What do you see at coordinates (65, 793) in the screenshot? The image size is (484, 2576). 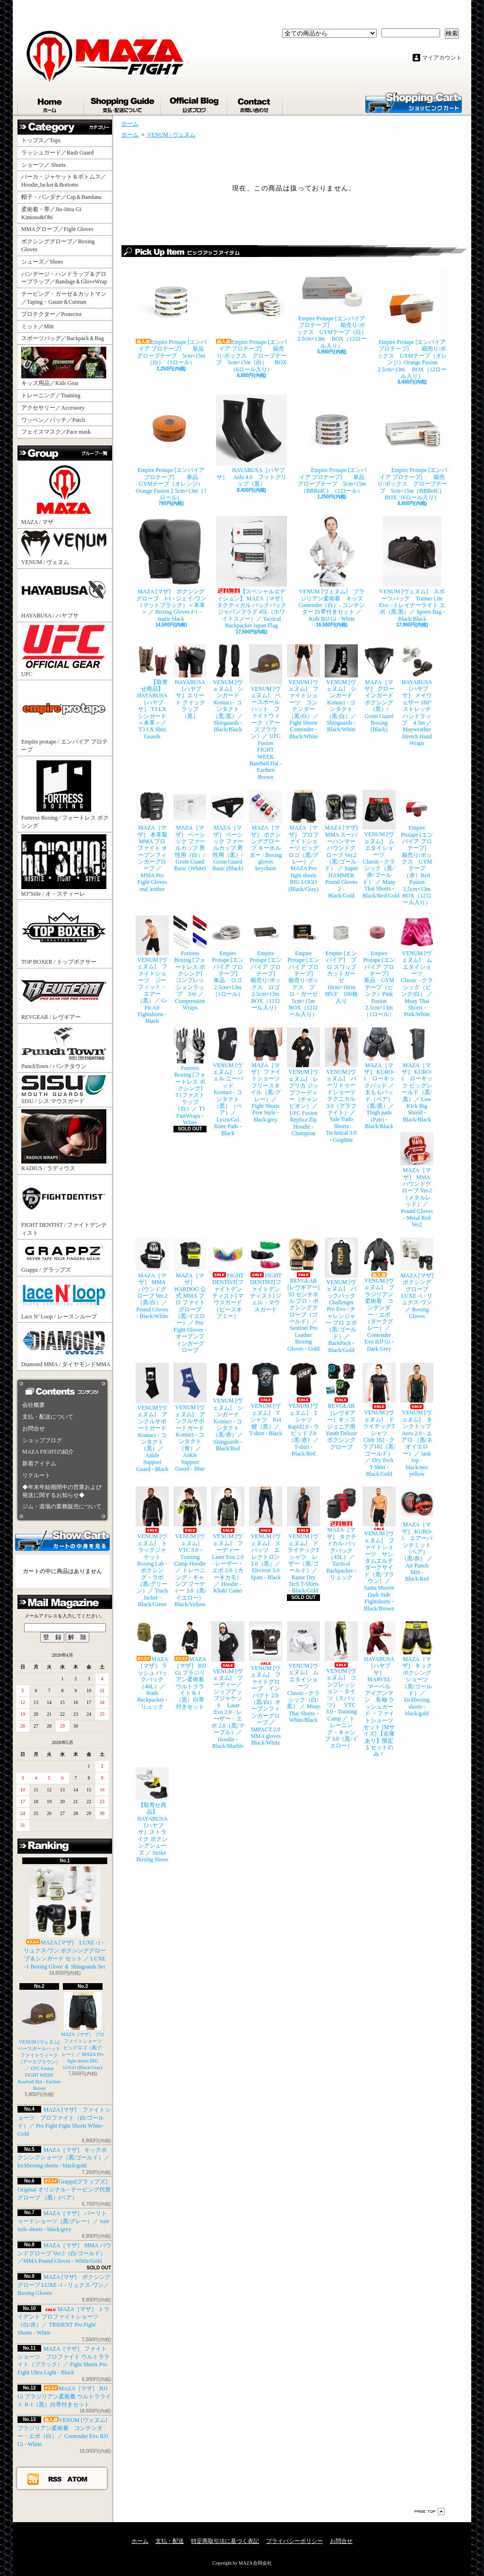 I see `Fortress Boxing / フォートレス ボクシング` at bounding box center [65, 793].